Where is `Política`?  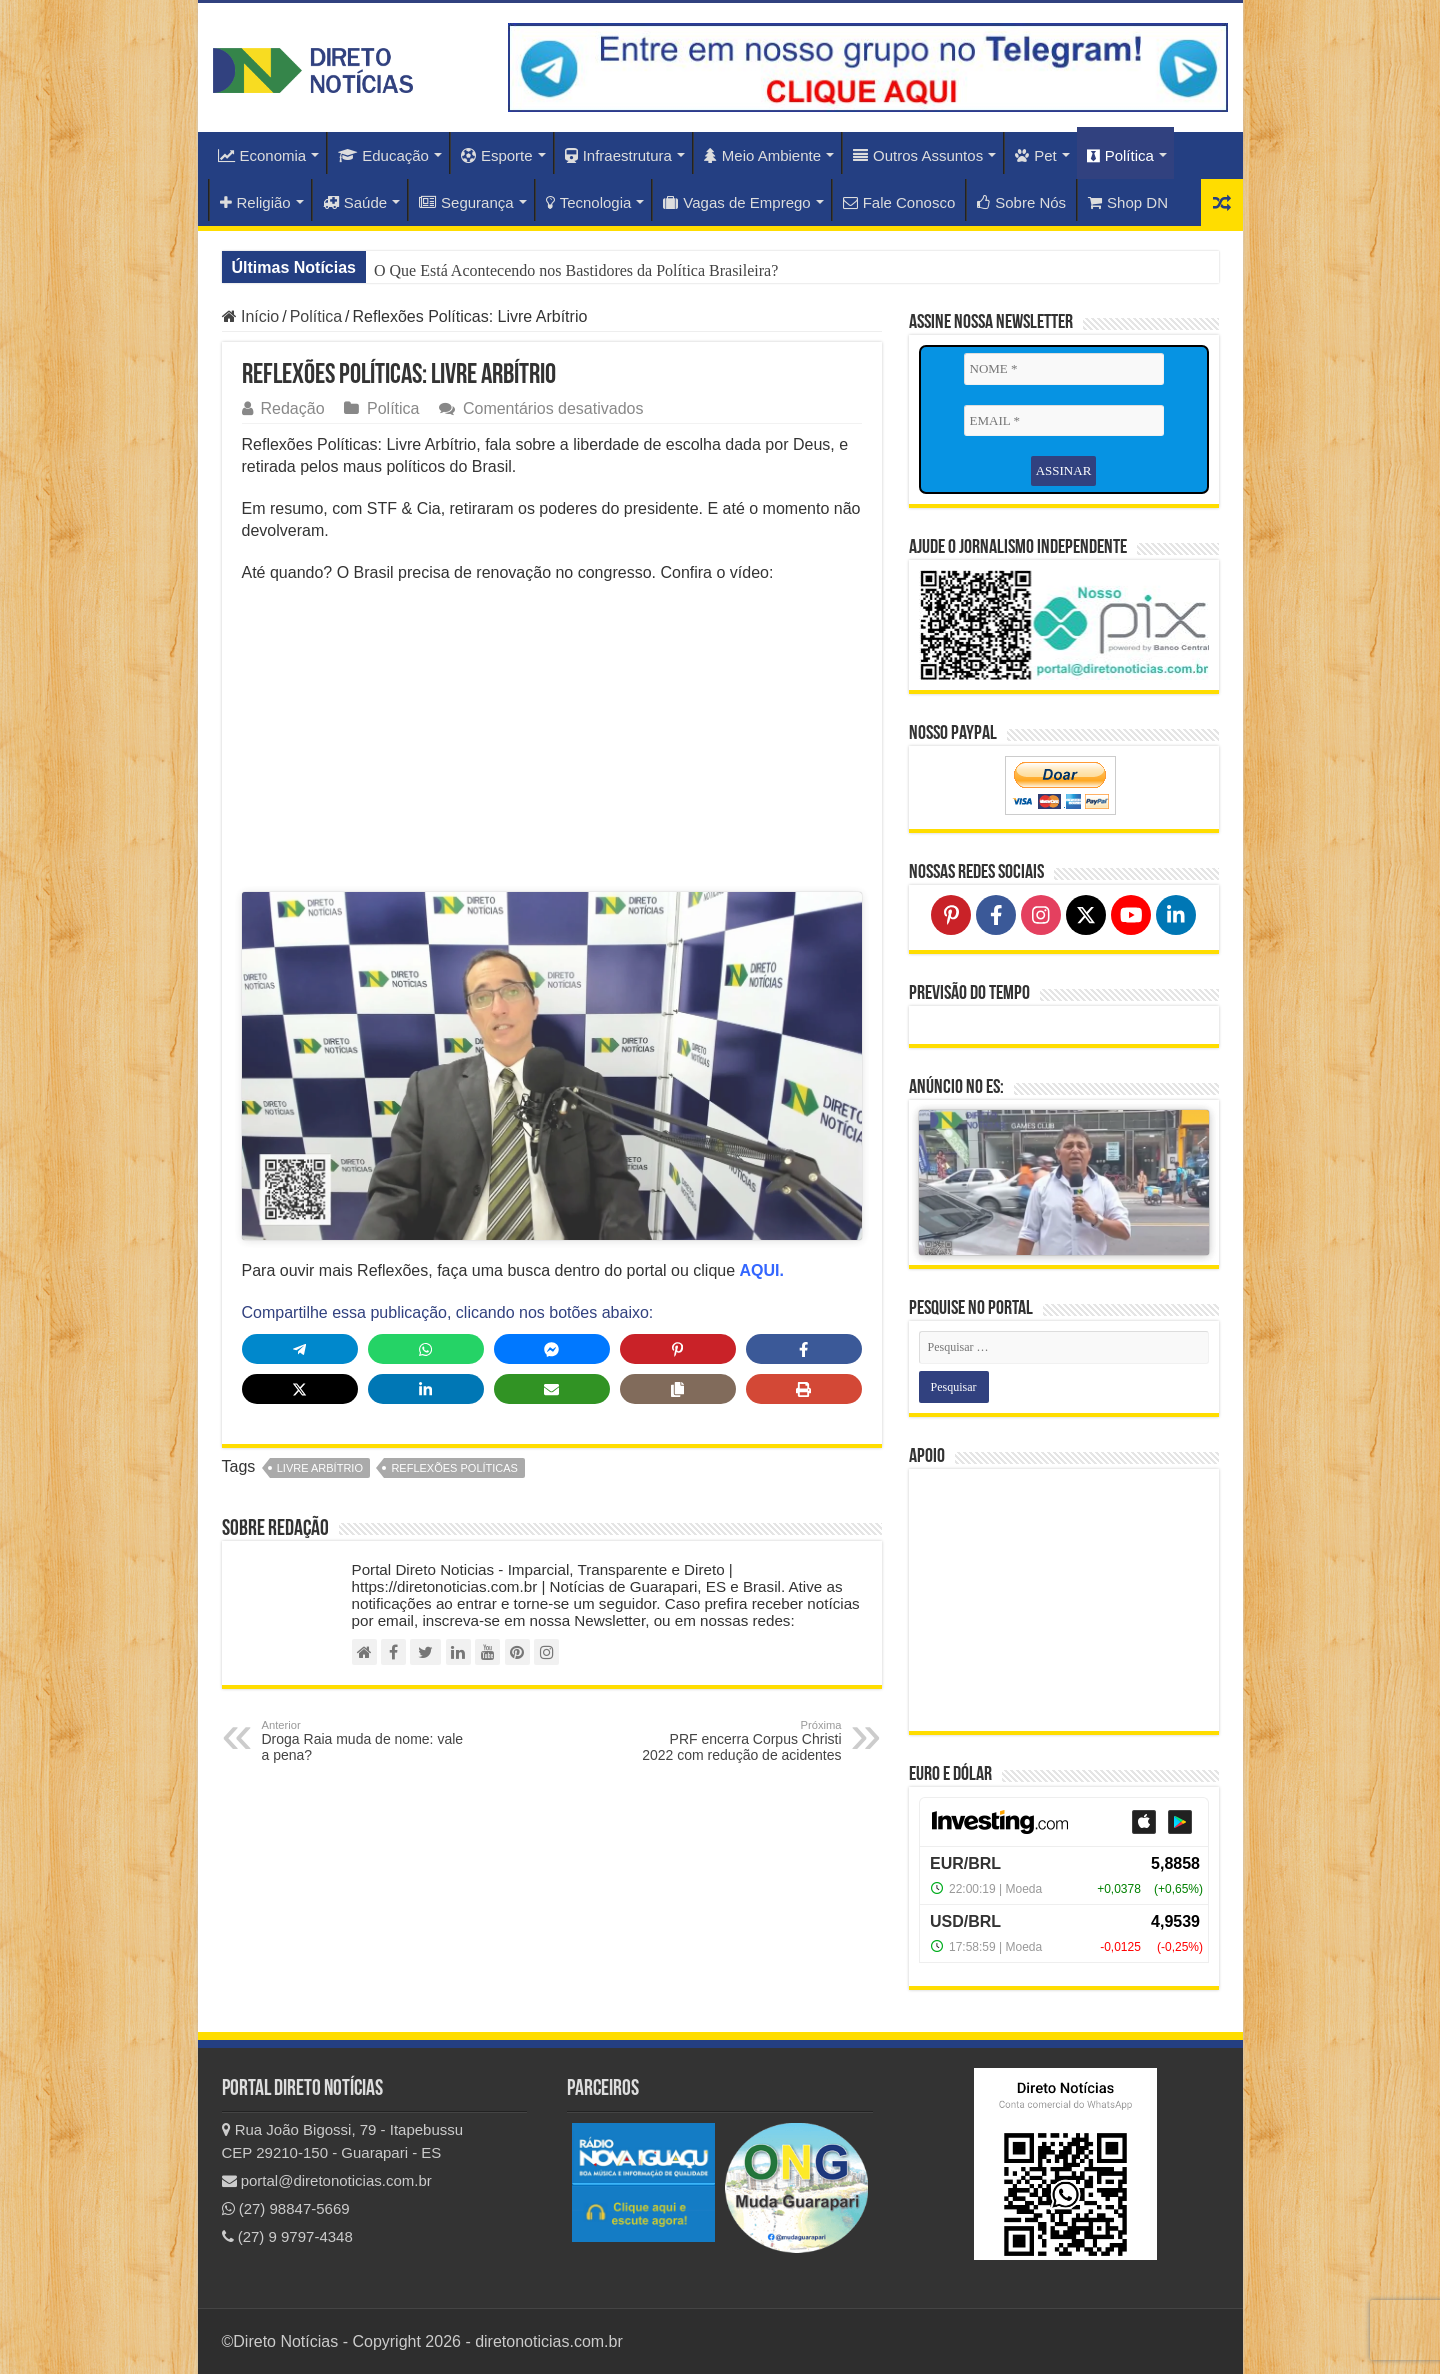 Política is located at coordinates (1120, 155).